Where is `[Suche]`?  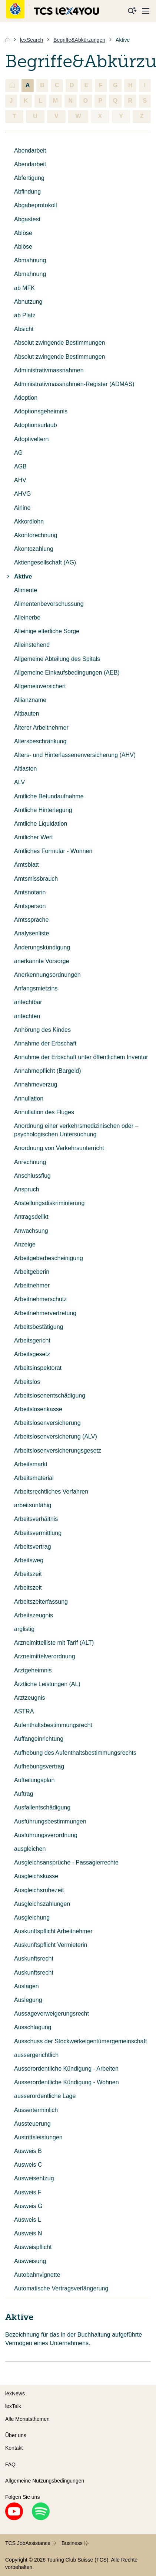
[Suche] is located at coordinates (132, 11).